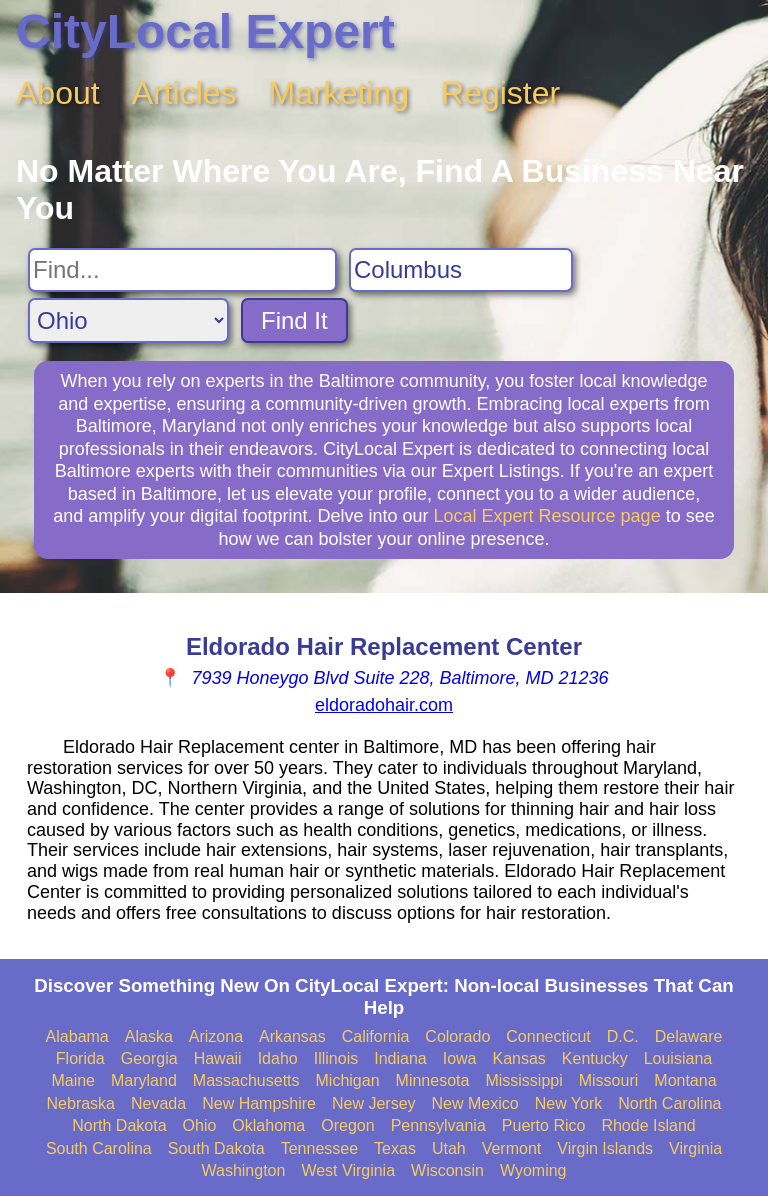 Image resolution: width=768 pixels, height=1196 pixels. What do you see at coordinates (374, 1103) in the screenshot?
I see `New Jersey` at bounding box center [374, 1103].